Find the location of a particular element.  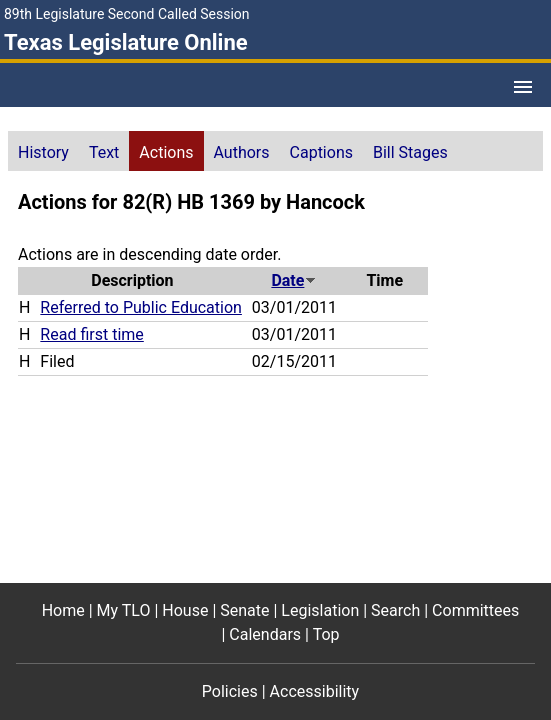

My TLO [My TLO footer menu item] is located at coordinates (124, 610).